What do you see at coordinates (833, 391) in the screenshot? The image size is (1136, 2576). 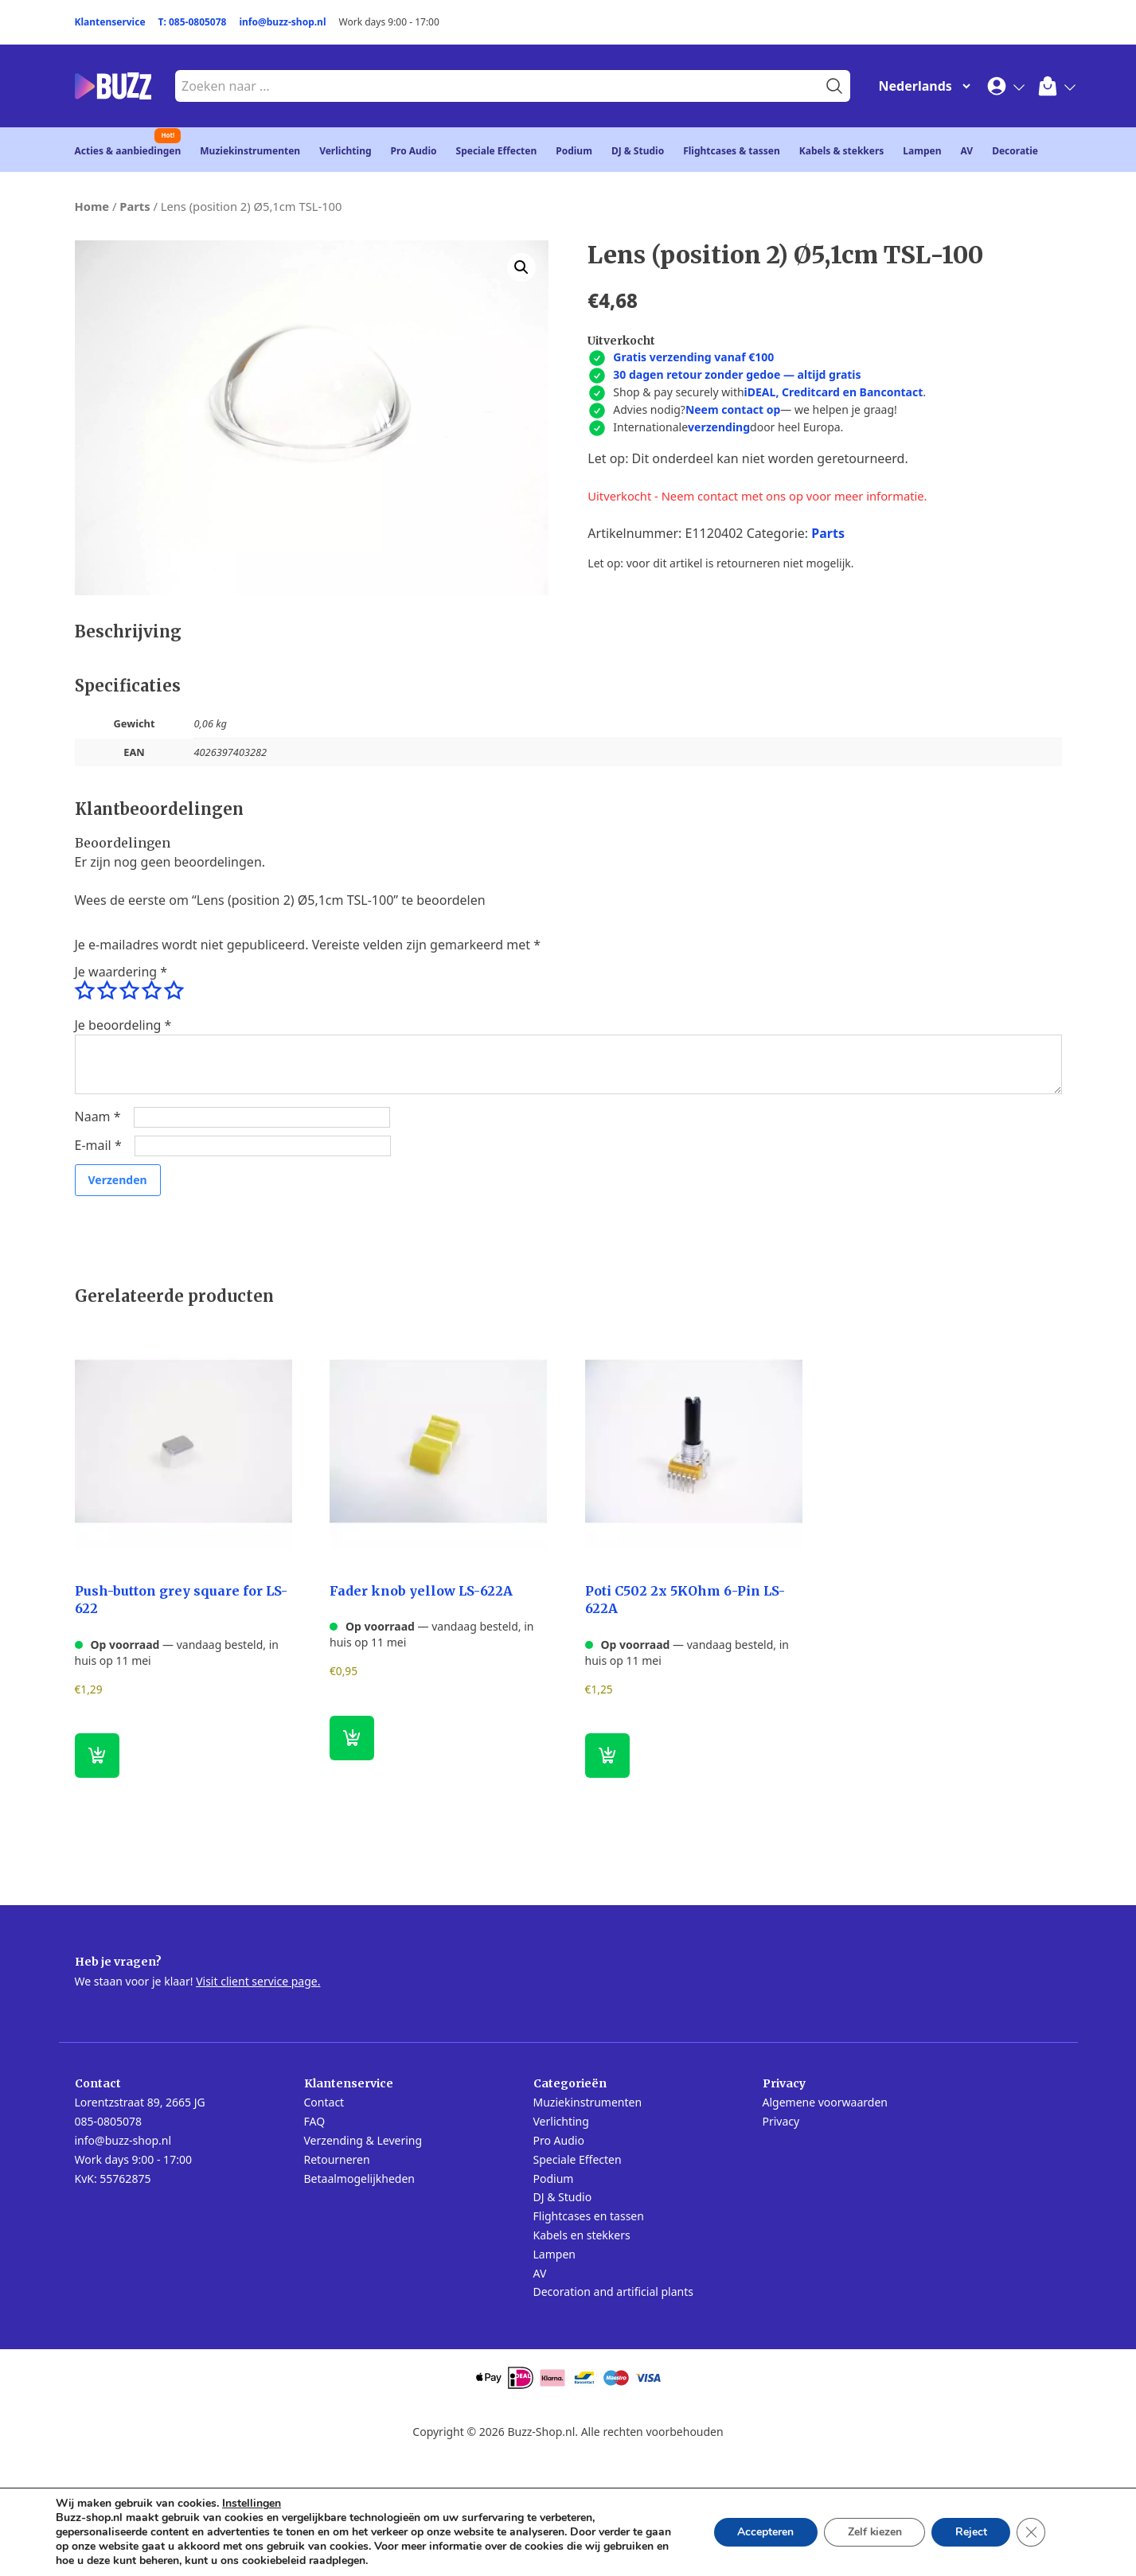 I see `iDEAL, Creditcard en Bancontact` at bounding box center [833, 391].